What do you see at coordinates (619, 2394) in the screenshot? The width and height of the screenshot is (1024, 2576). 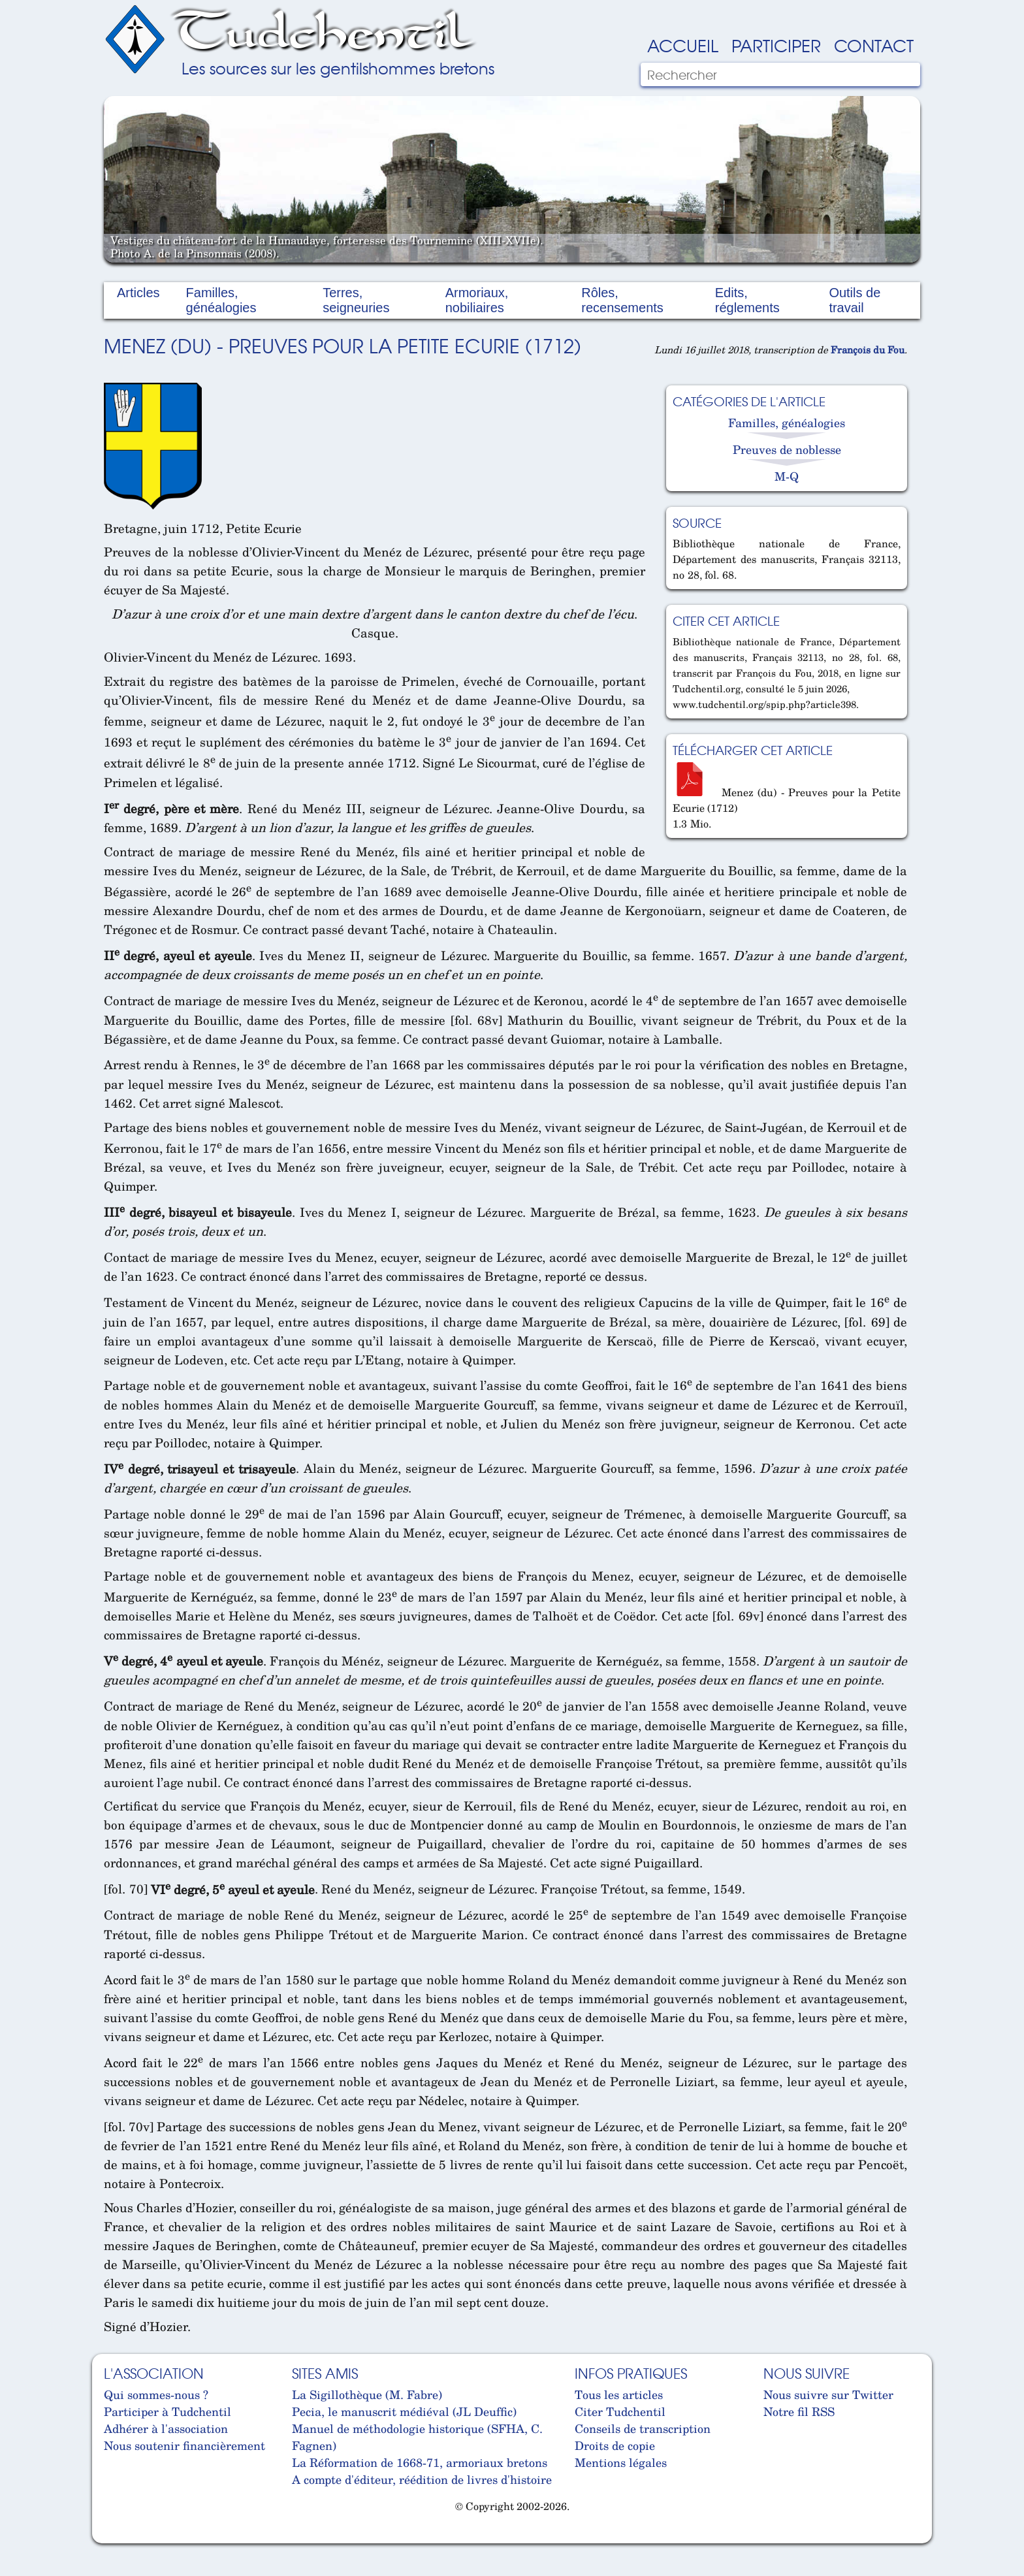 I see `Tous les articles` at bounding box center [619, 2394].